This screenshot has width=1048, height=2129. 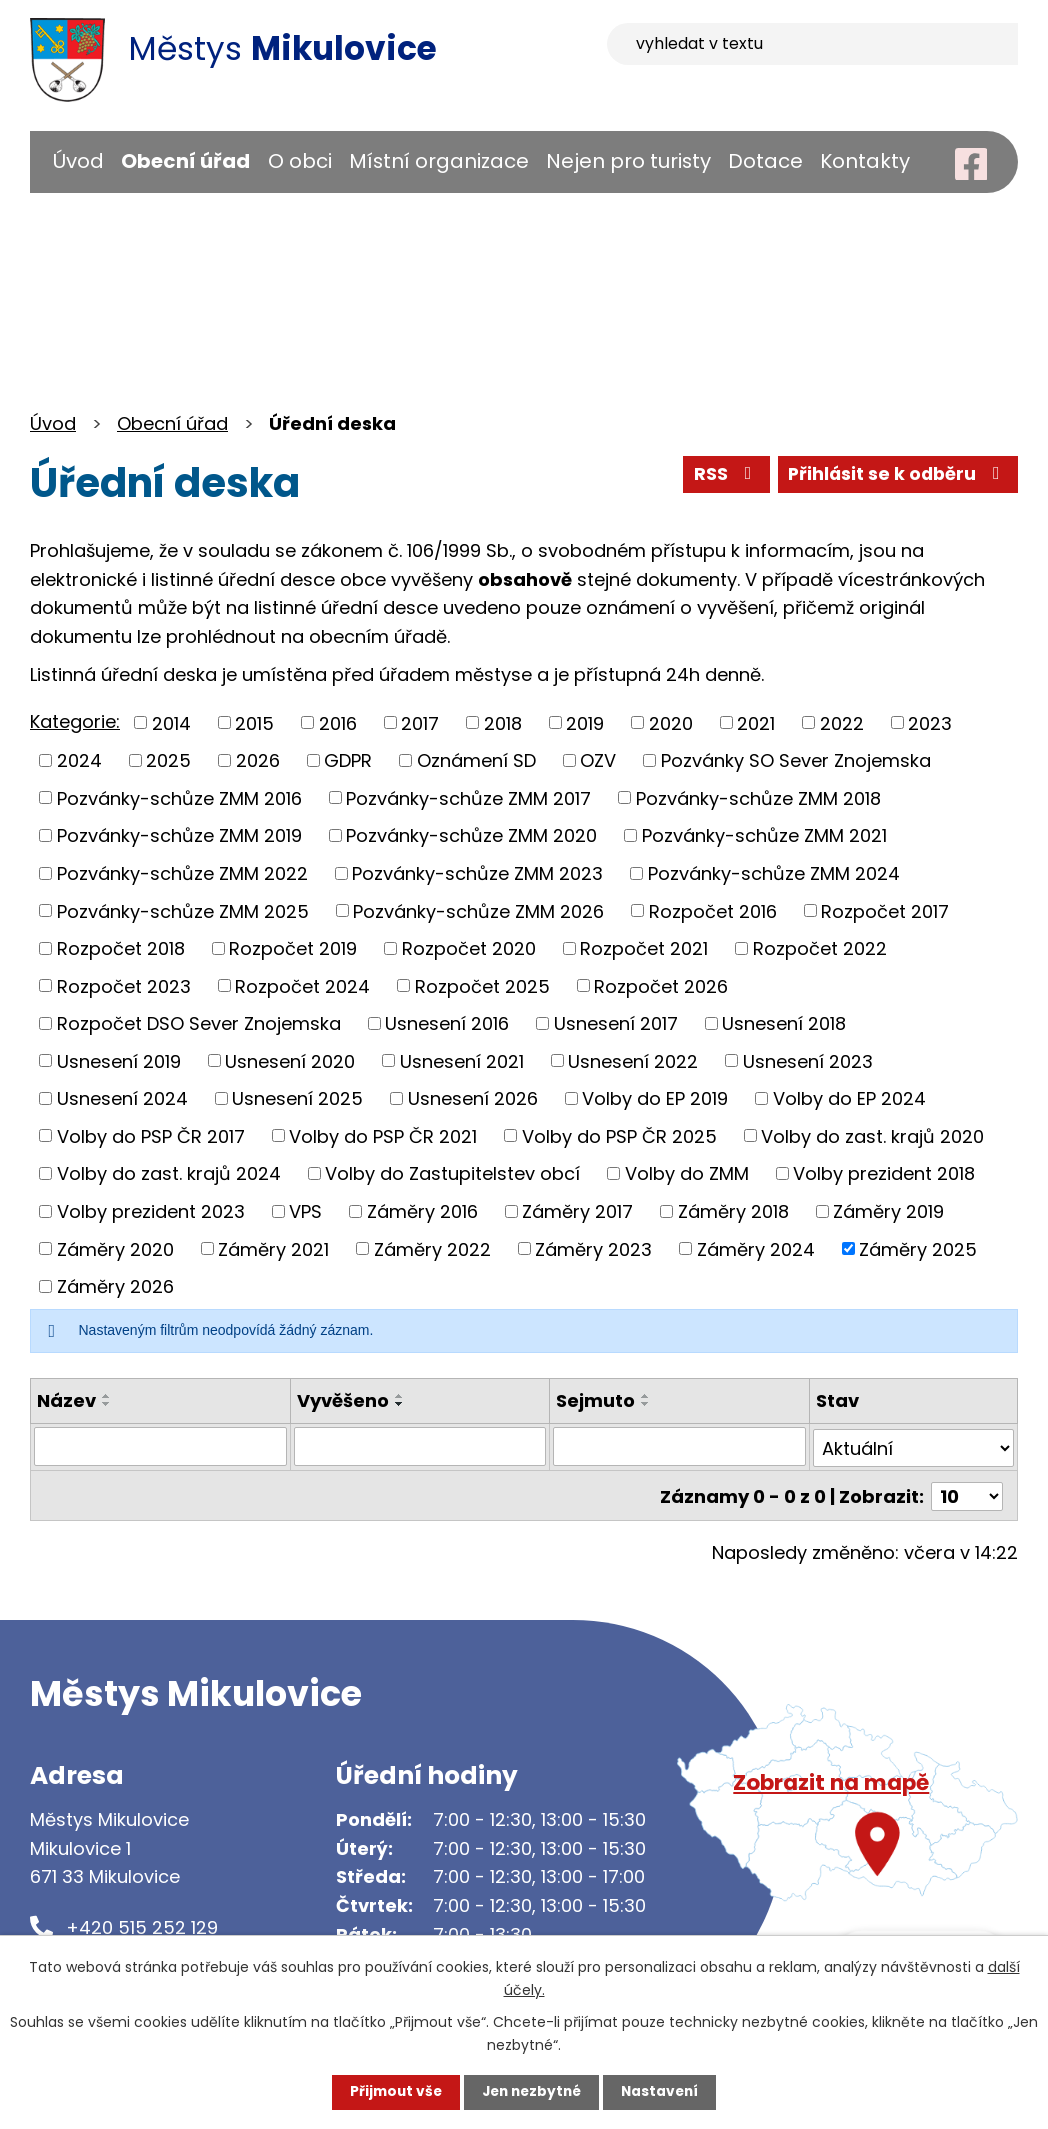 What do you see at coordinates (254, 722) in the screenshot?
I see `2015` at bounding box center [254, 722].